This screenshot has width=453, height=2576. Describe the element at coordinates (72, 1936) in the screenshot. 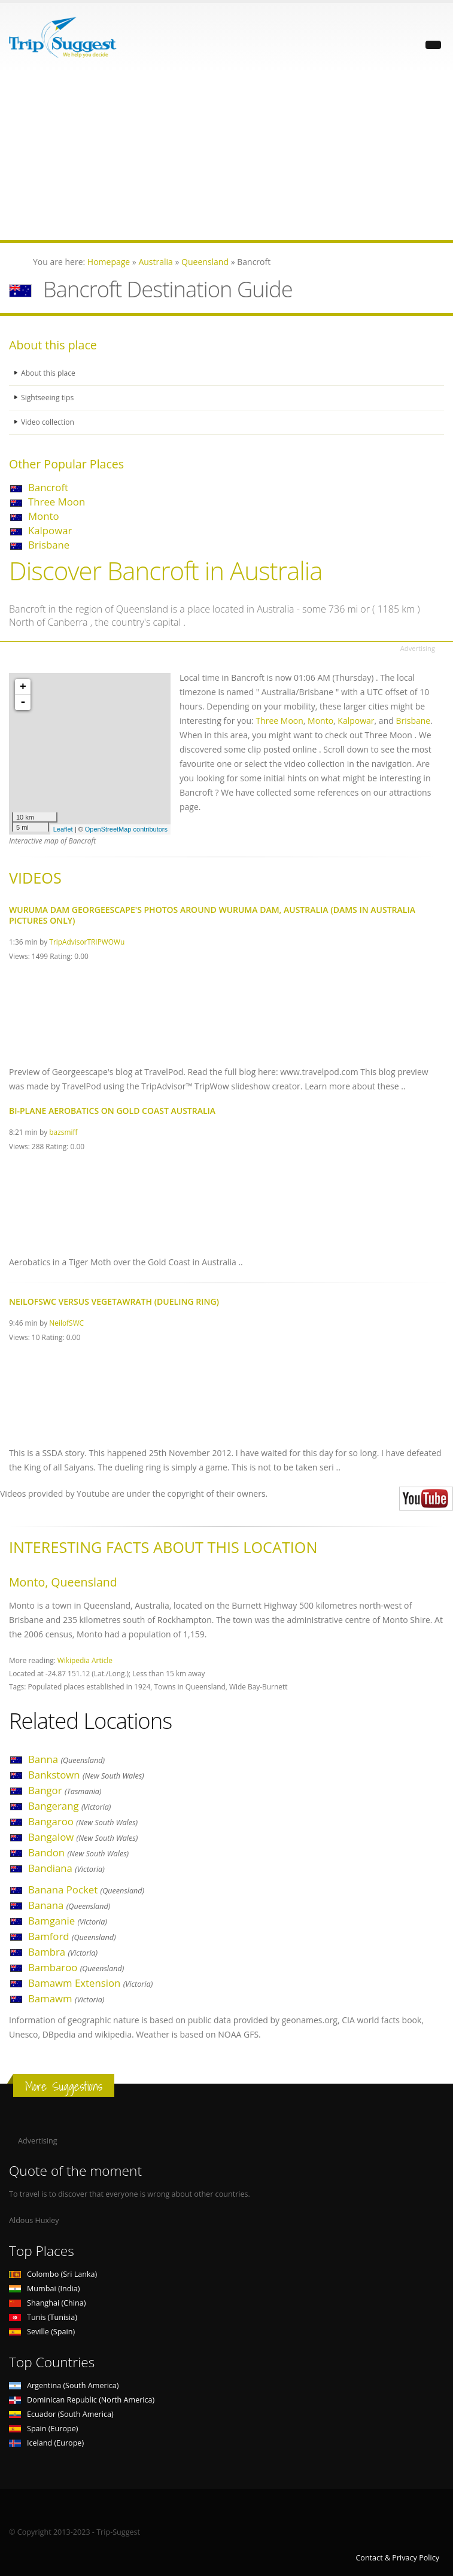

I see `Bamford` at that location.